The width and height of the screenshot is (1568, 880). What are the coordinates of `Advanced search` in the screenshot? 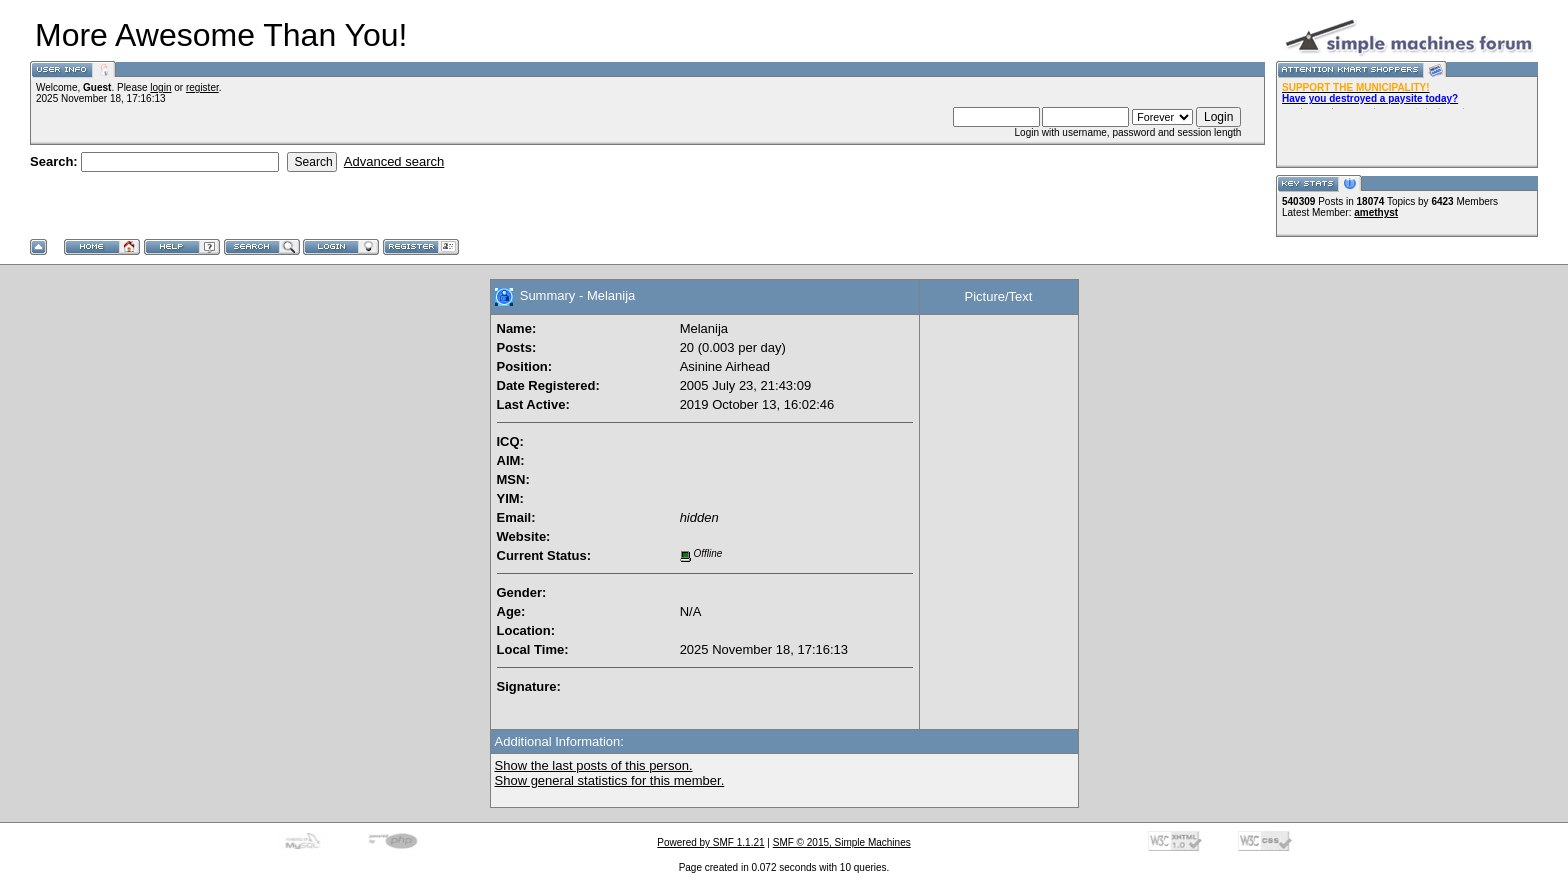 It's located at (394, 161).